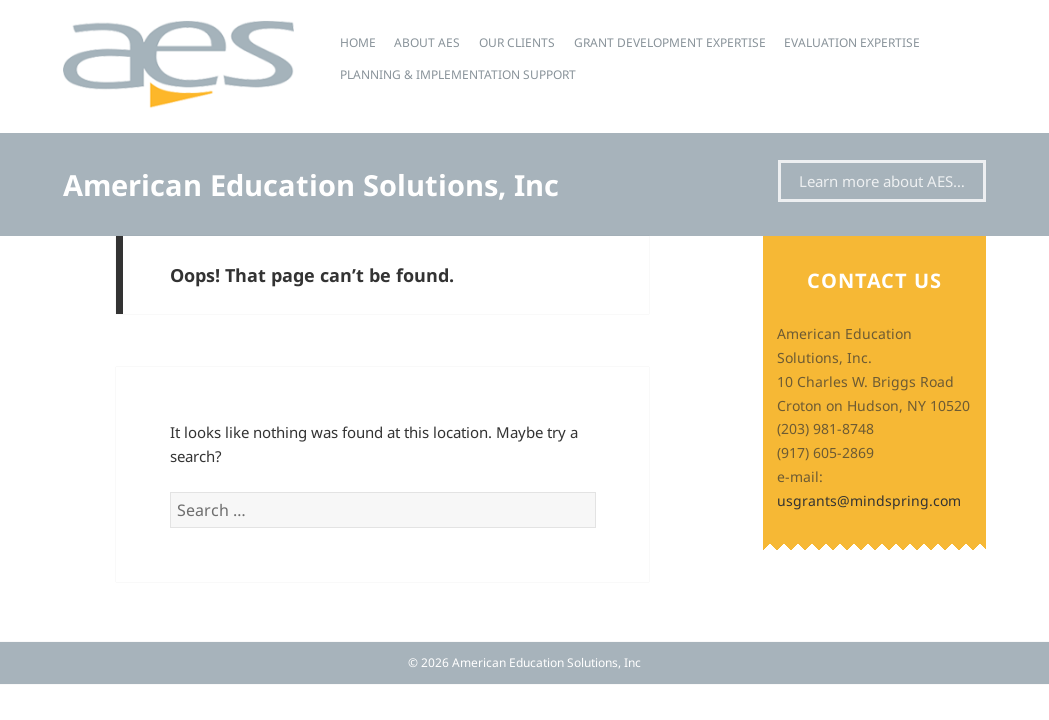 The image size is (1049, 720). I want to click on About AES, so click(427, 42).